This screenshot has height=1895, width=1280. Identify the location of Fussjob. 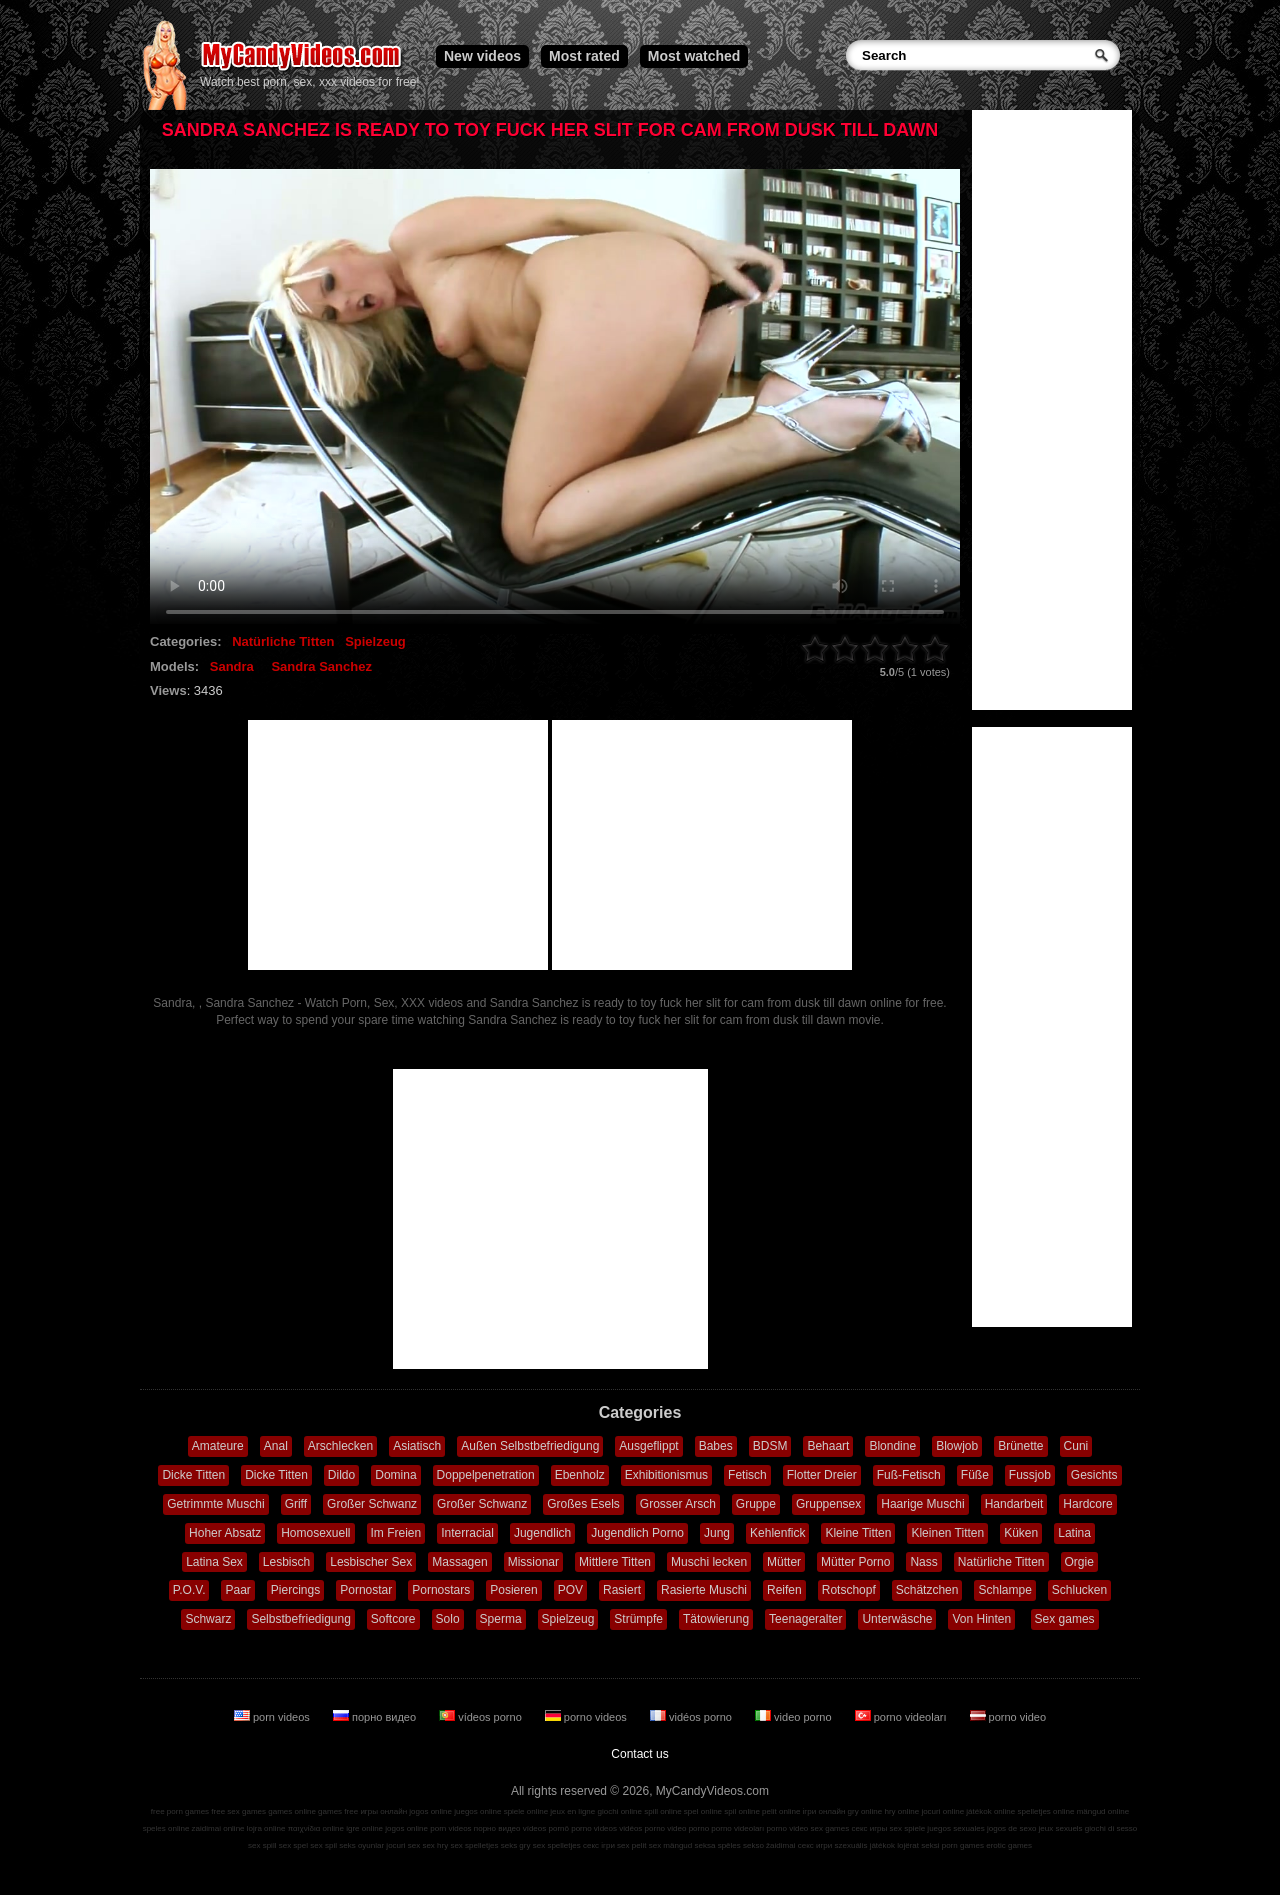
(1030, 1475).